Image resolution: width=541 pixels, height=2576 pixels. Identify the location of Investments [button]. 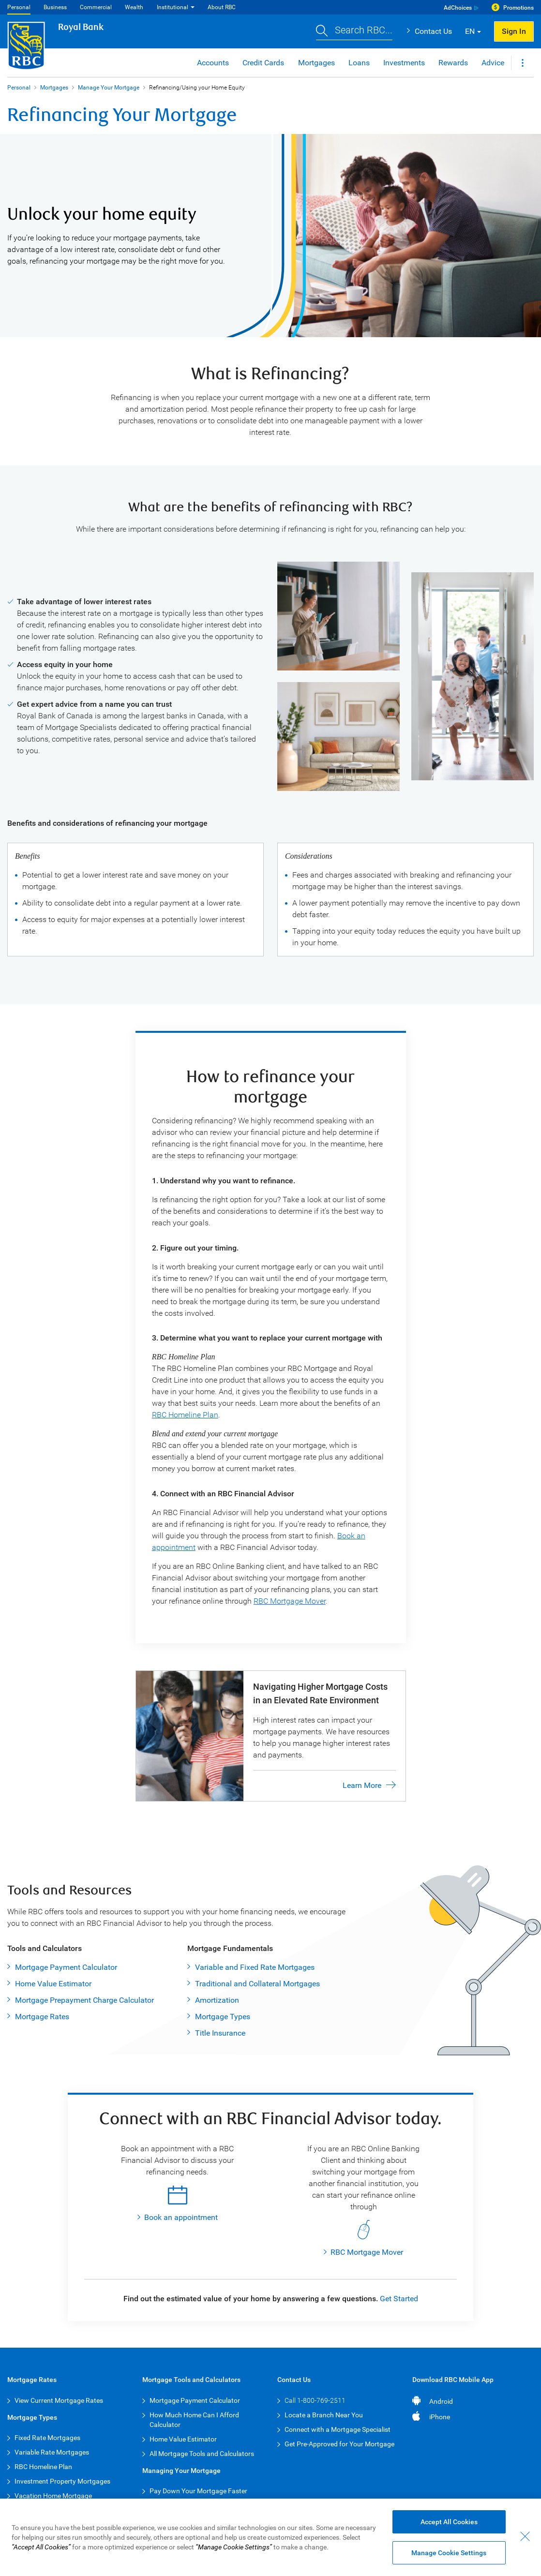
(404, 62).